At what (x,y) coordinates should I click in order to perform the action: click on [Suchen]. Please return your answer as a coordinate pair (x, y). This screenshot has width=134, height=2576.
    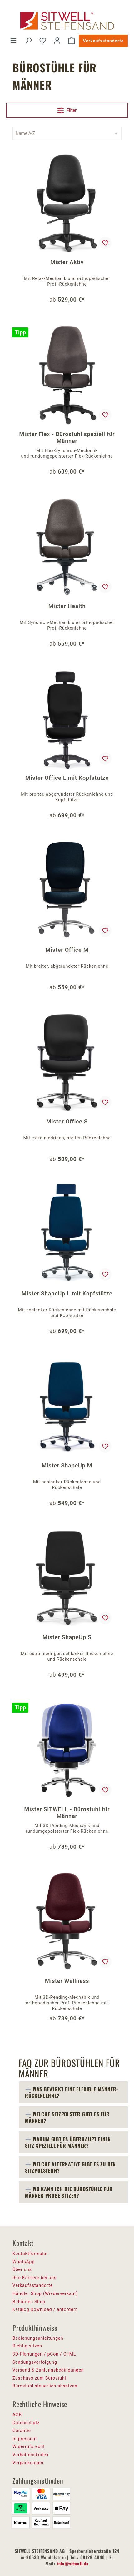
    Looking at the image, I should click on (28, 41).